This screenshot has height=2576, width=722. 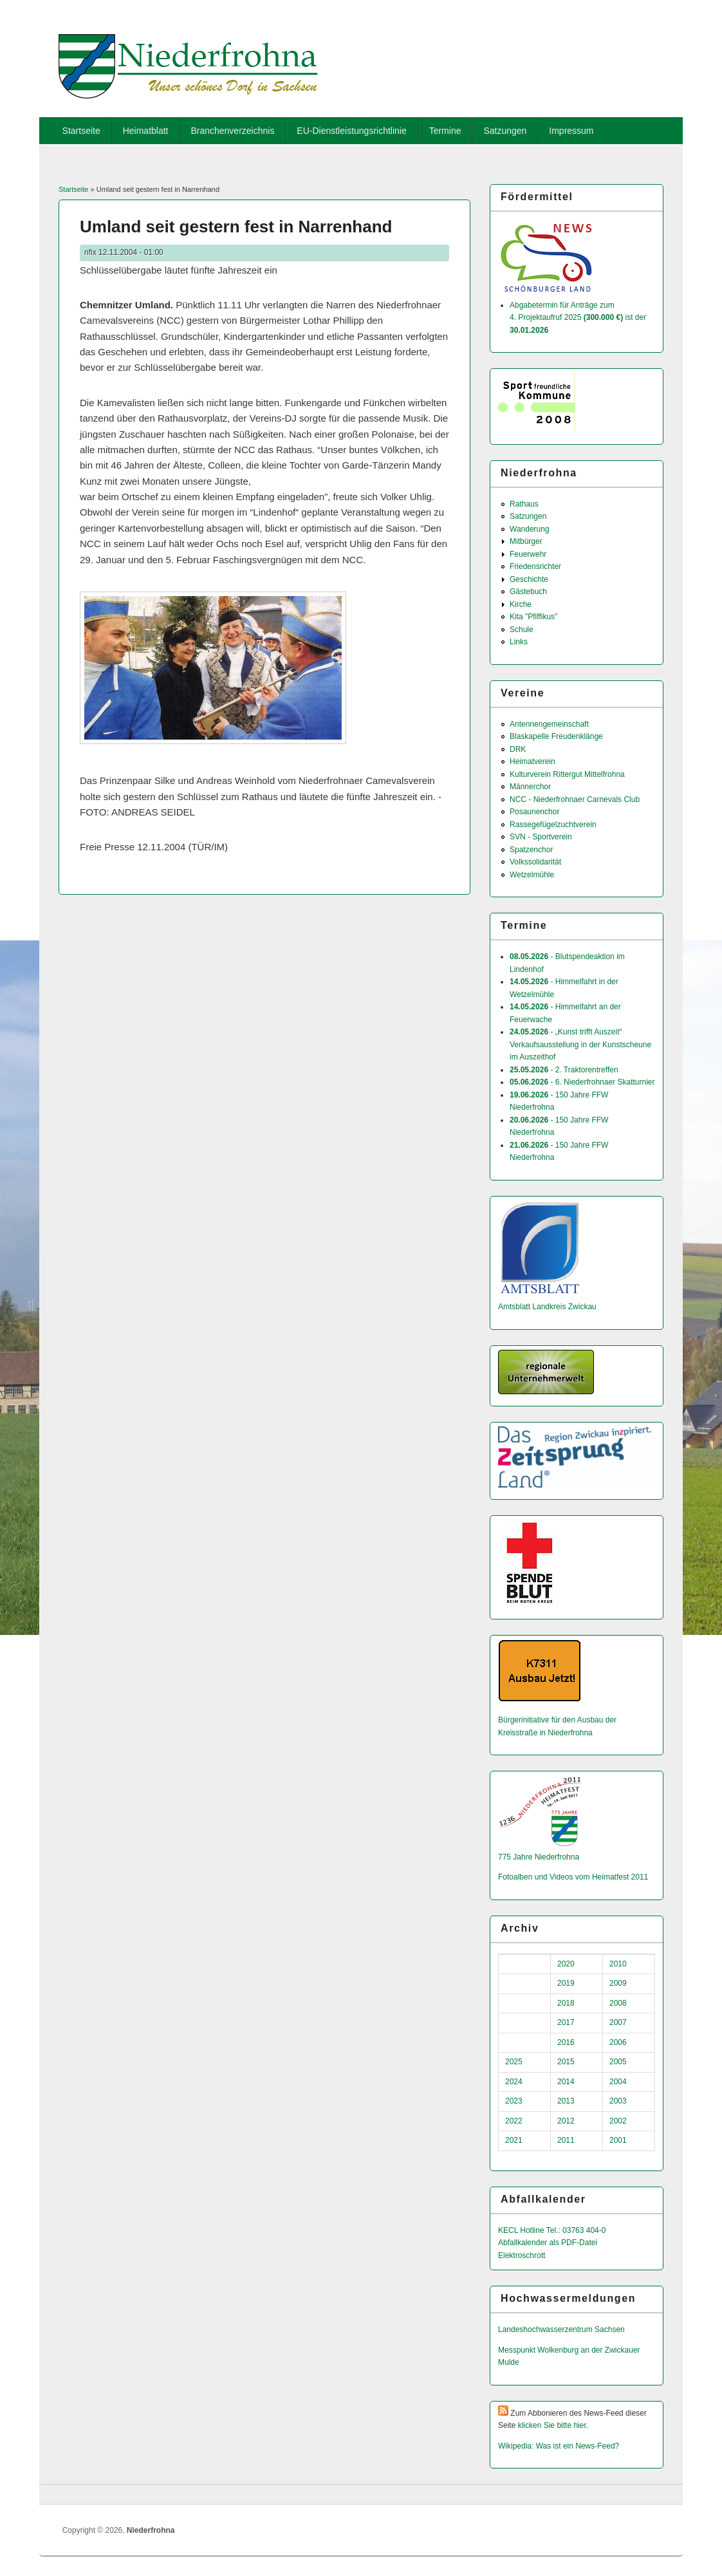 What do you see at coordinates (556, 736) in the screenshot?
I see `Blaskapelle Freudenklänge` at bounding box center [556, 736].